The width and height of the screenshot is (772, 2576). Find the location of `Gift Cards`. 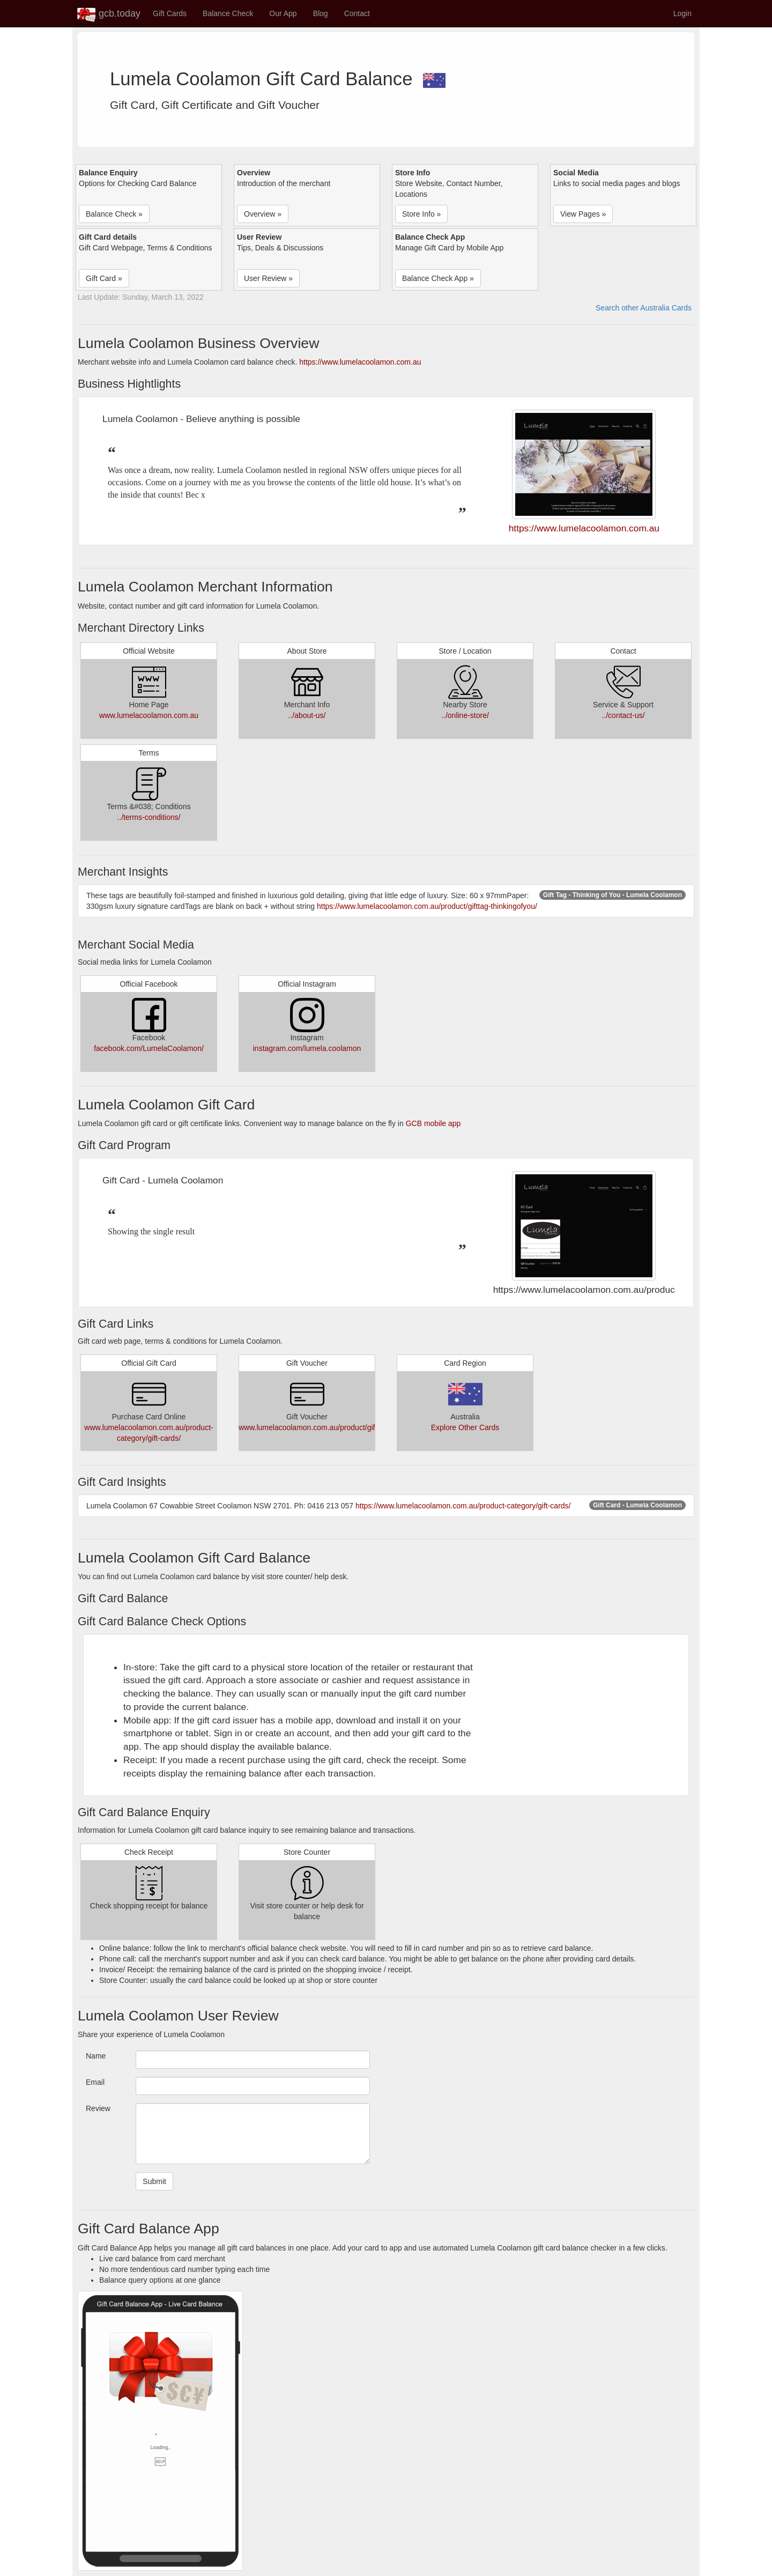

Gift Cards is located at coordinates (170, 13).